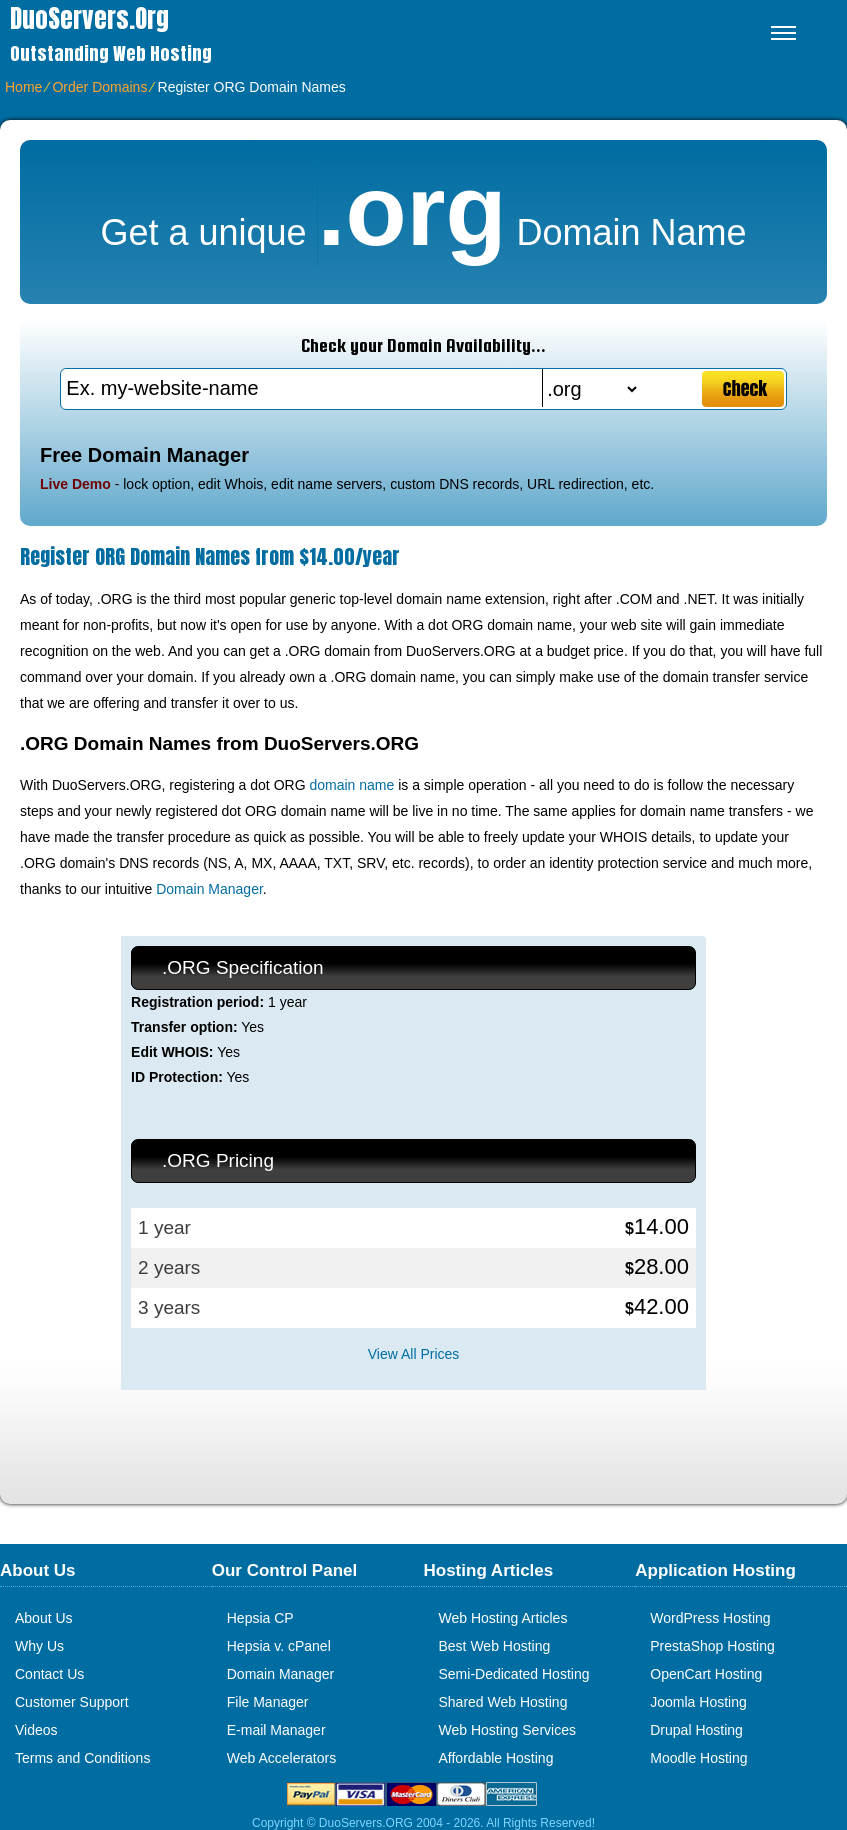  Describe the element at coordinates (279, 1646) in the screenshot. I see `Hepsia v. cPanel` at that location.